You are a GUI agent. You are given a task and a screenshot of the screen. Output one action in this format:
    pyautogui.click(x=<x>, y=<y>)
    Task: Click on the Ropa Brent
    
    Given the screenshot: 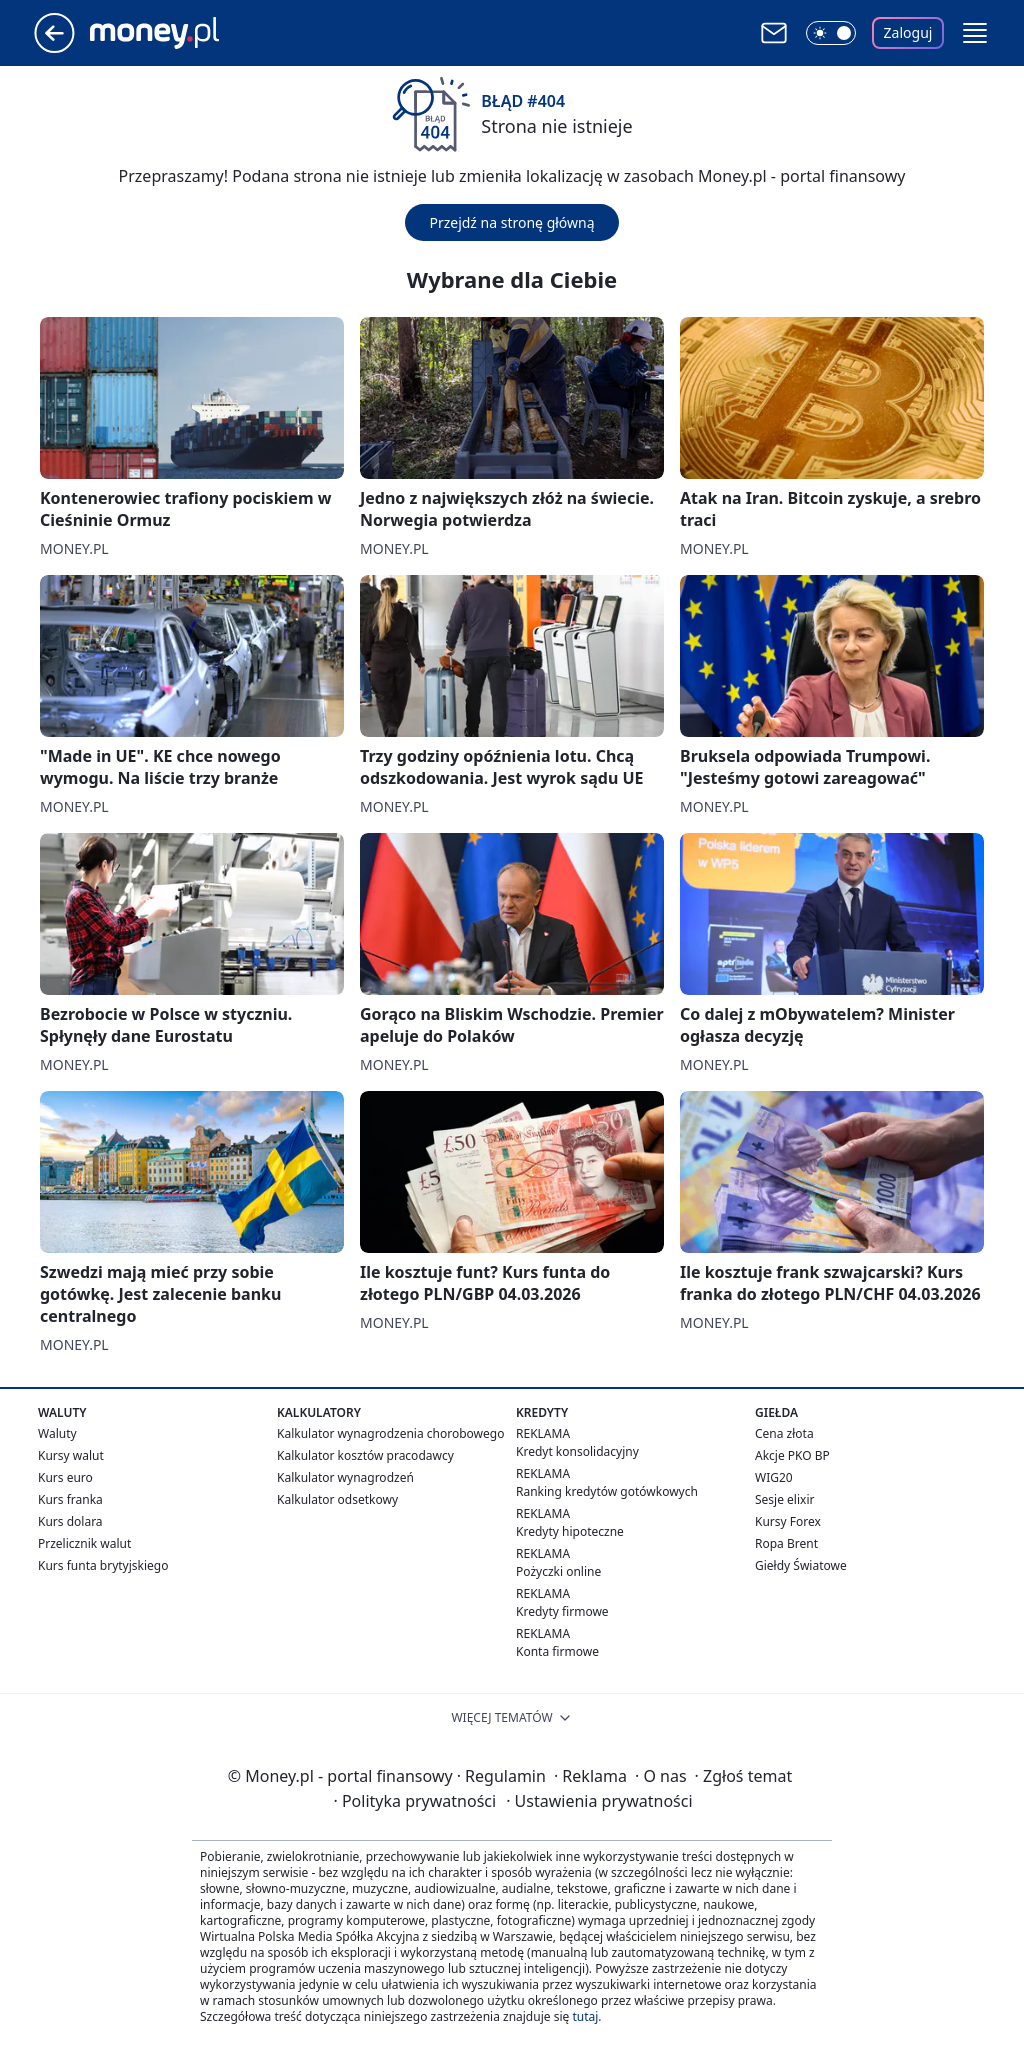 What is the action you would take?
    pyautogui.click(x=786, y=1543)
    